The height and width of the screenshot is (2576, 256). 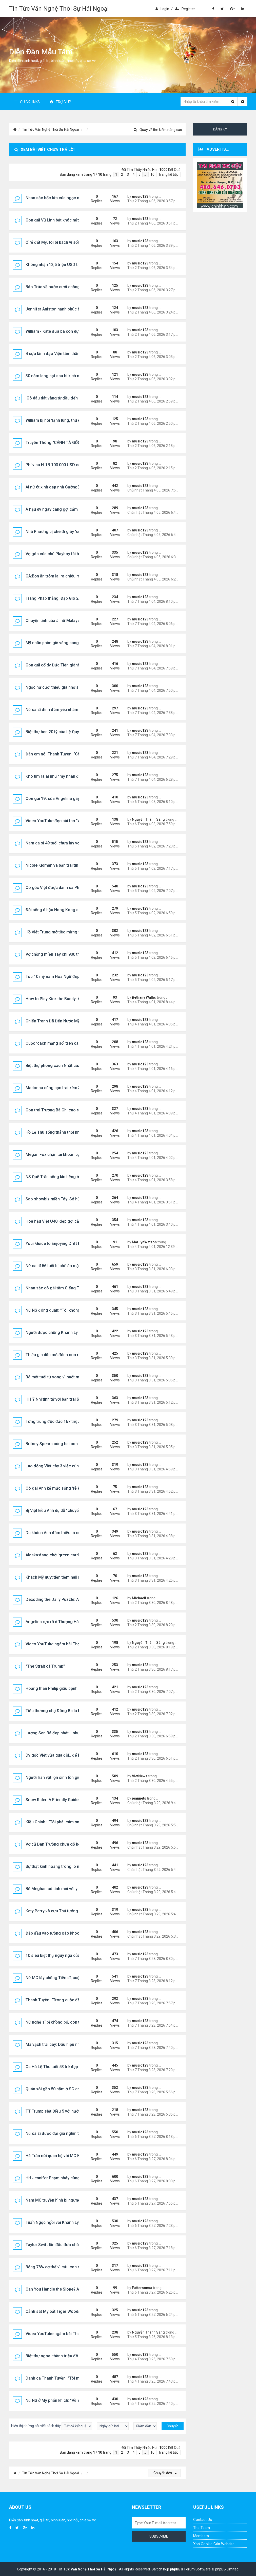 I want to click on Dv gốc Việt vừa qua đời.. để lại con gái 5 tuổi, so click(x=67, y=1755).